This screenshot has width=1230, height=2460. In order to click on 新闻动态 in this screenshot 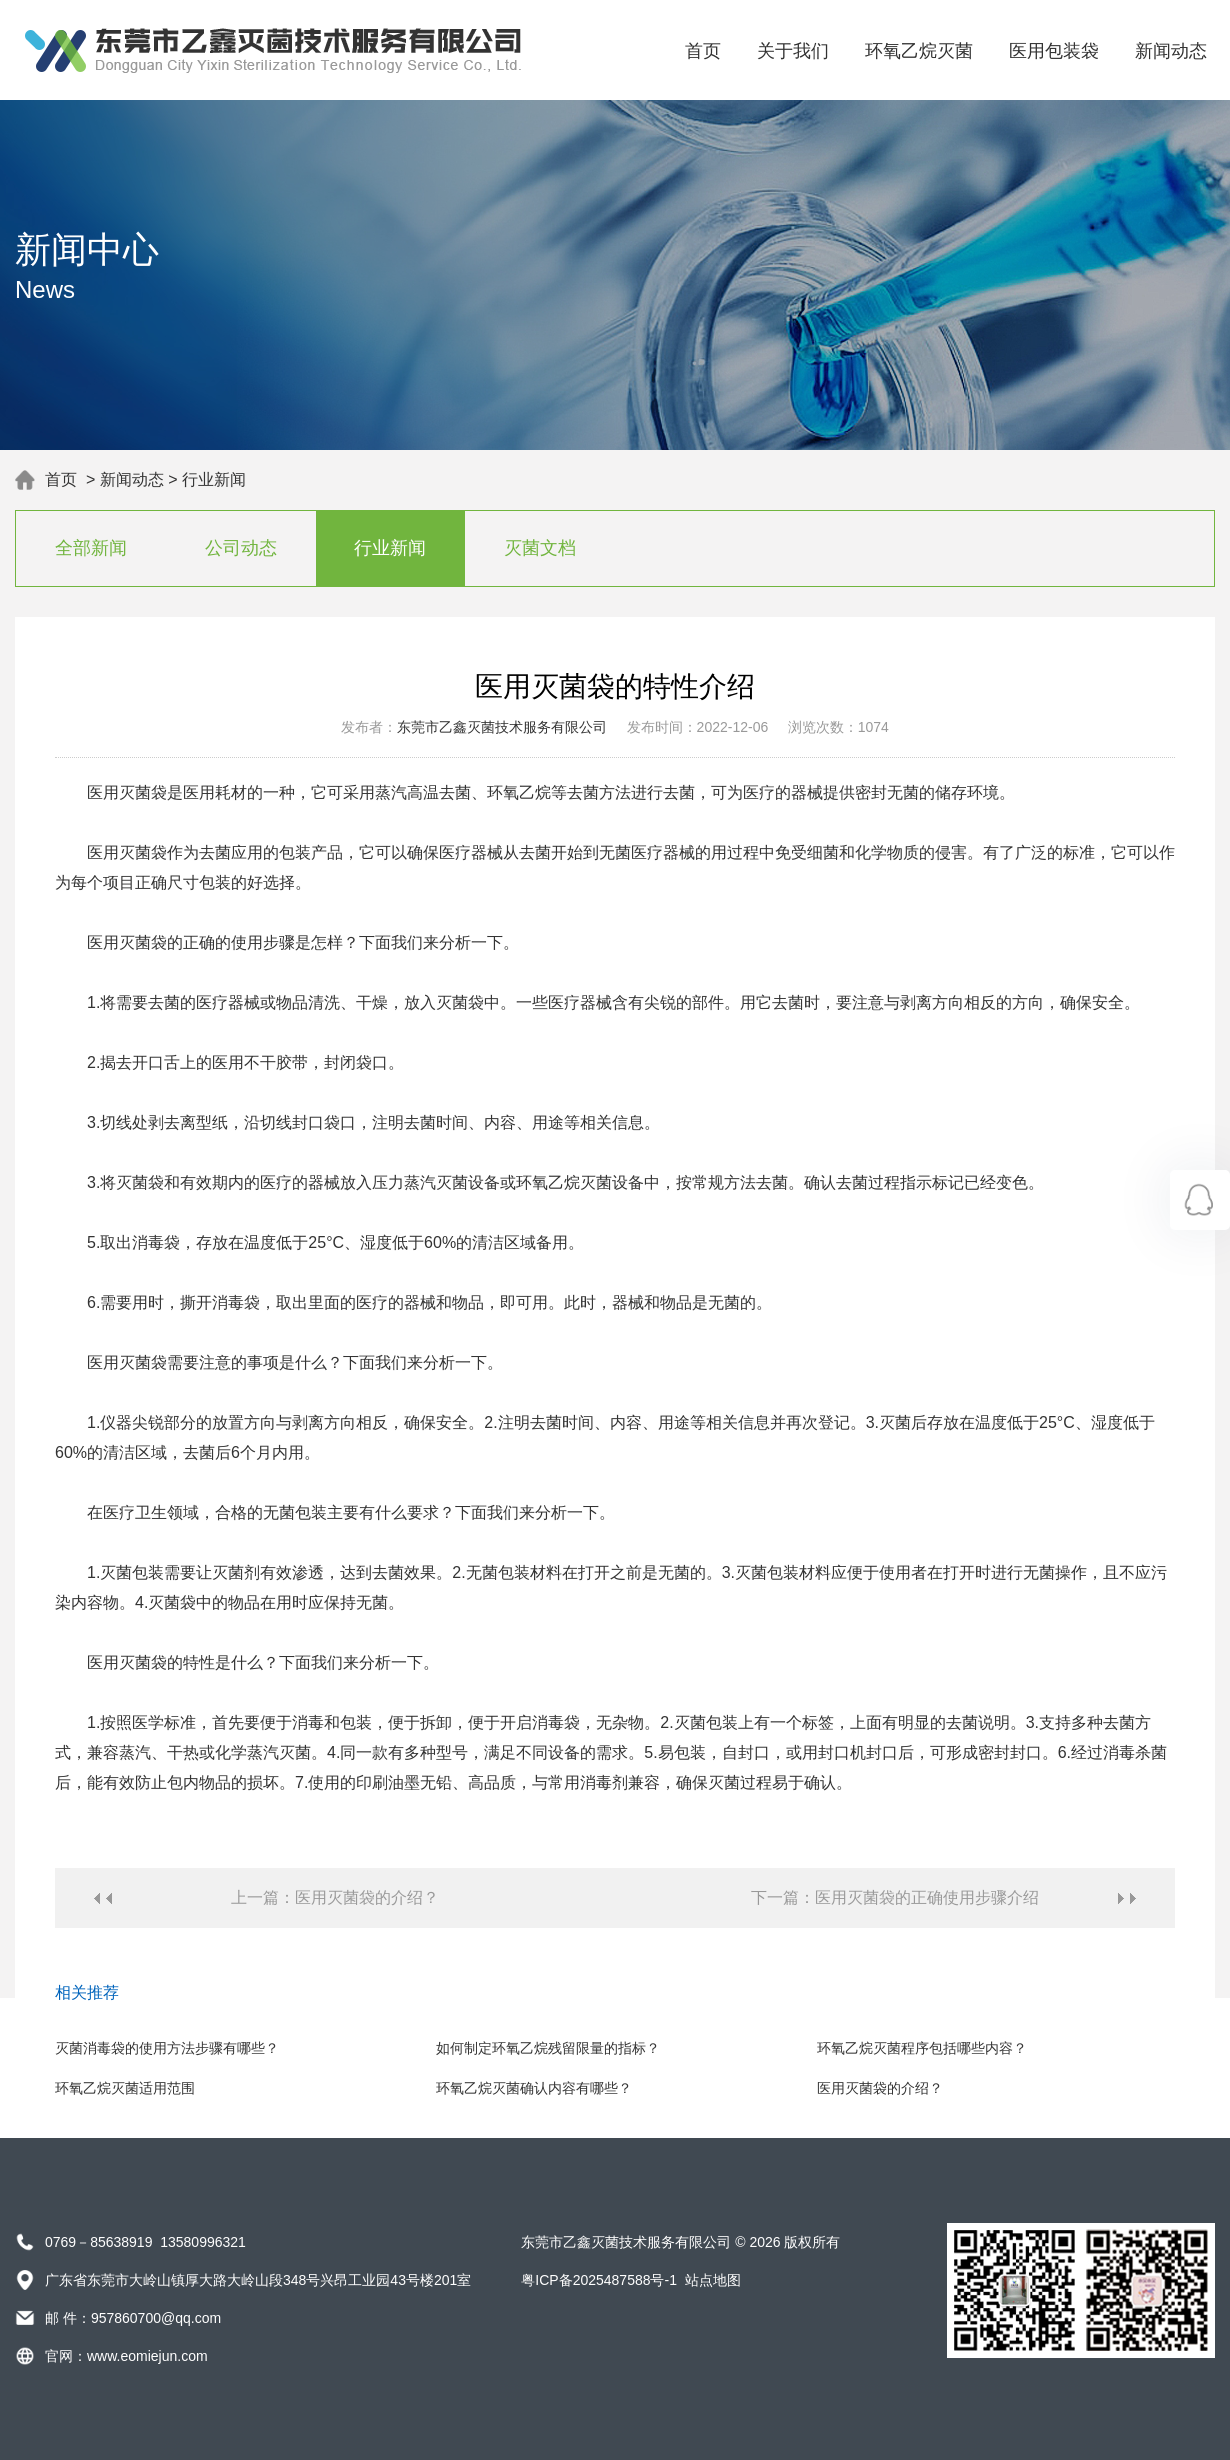, I will do `click(1171, 51)`.